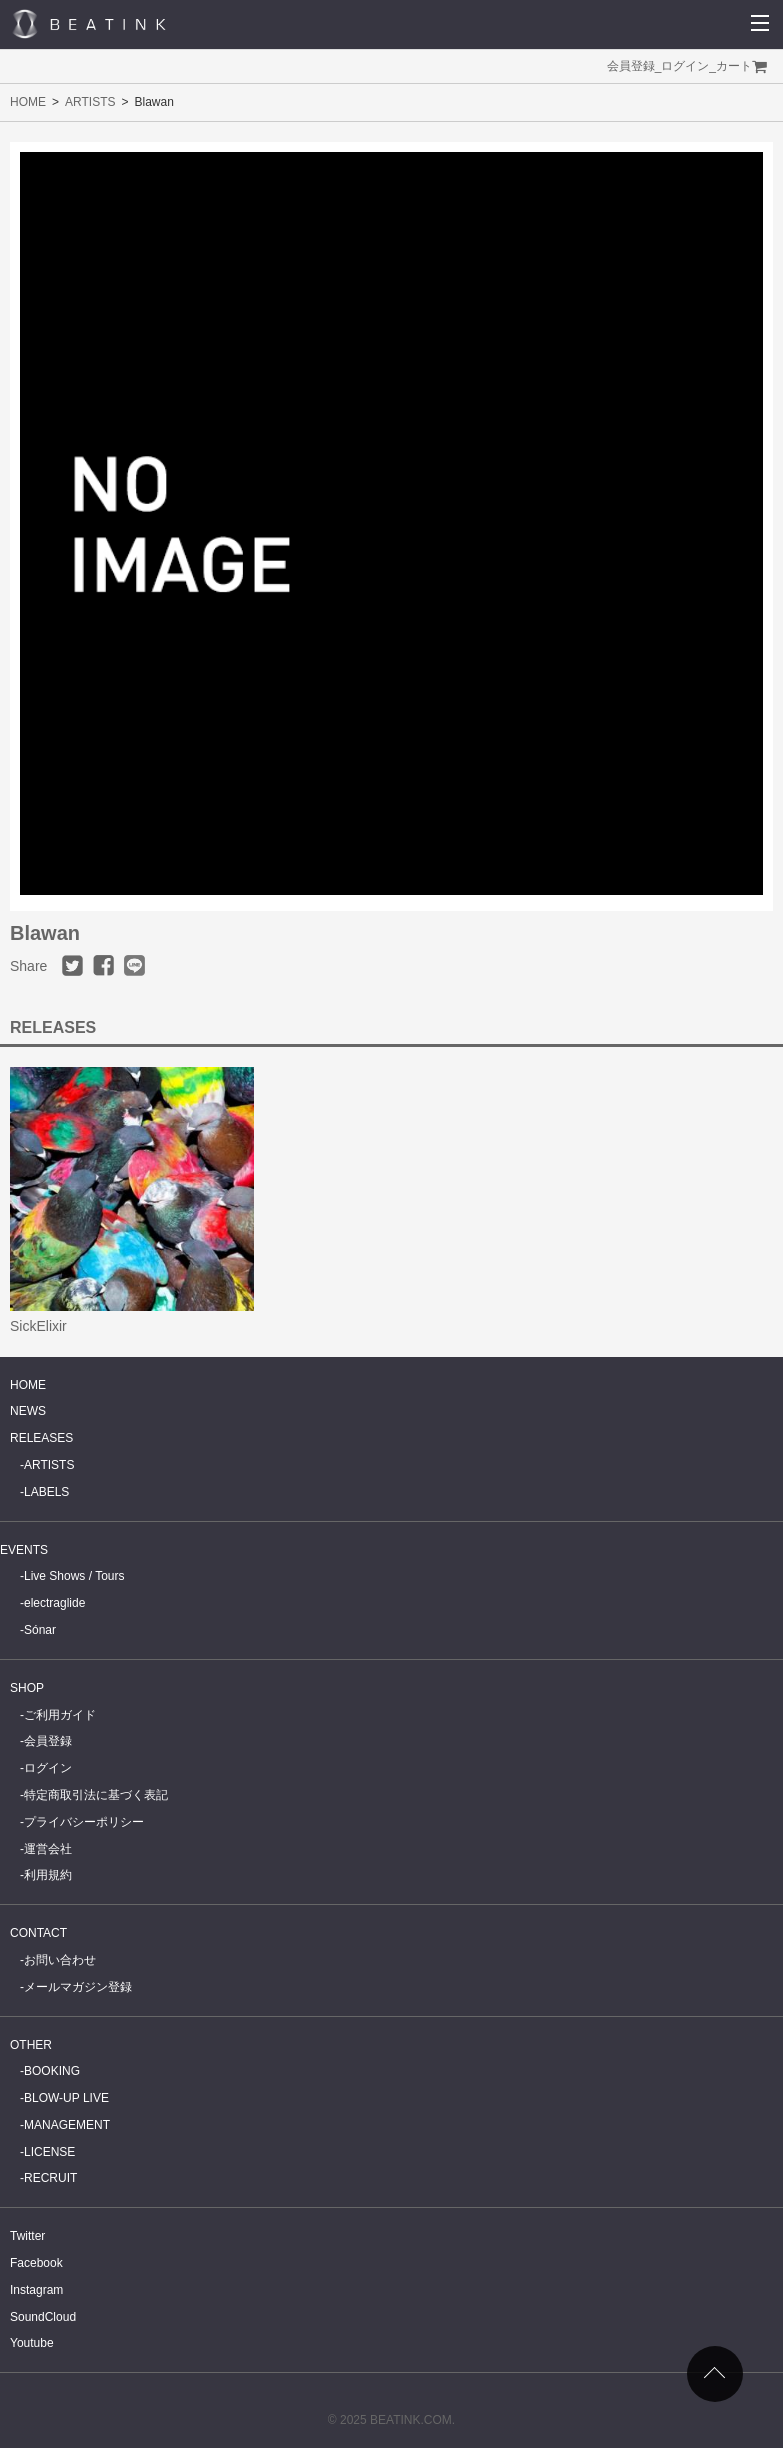  What do you see at coordinates (28, 102) in the screenshot?
I see `HOME` at bounding box center [28, 102].